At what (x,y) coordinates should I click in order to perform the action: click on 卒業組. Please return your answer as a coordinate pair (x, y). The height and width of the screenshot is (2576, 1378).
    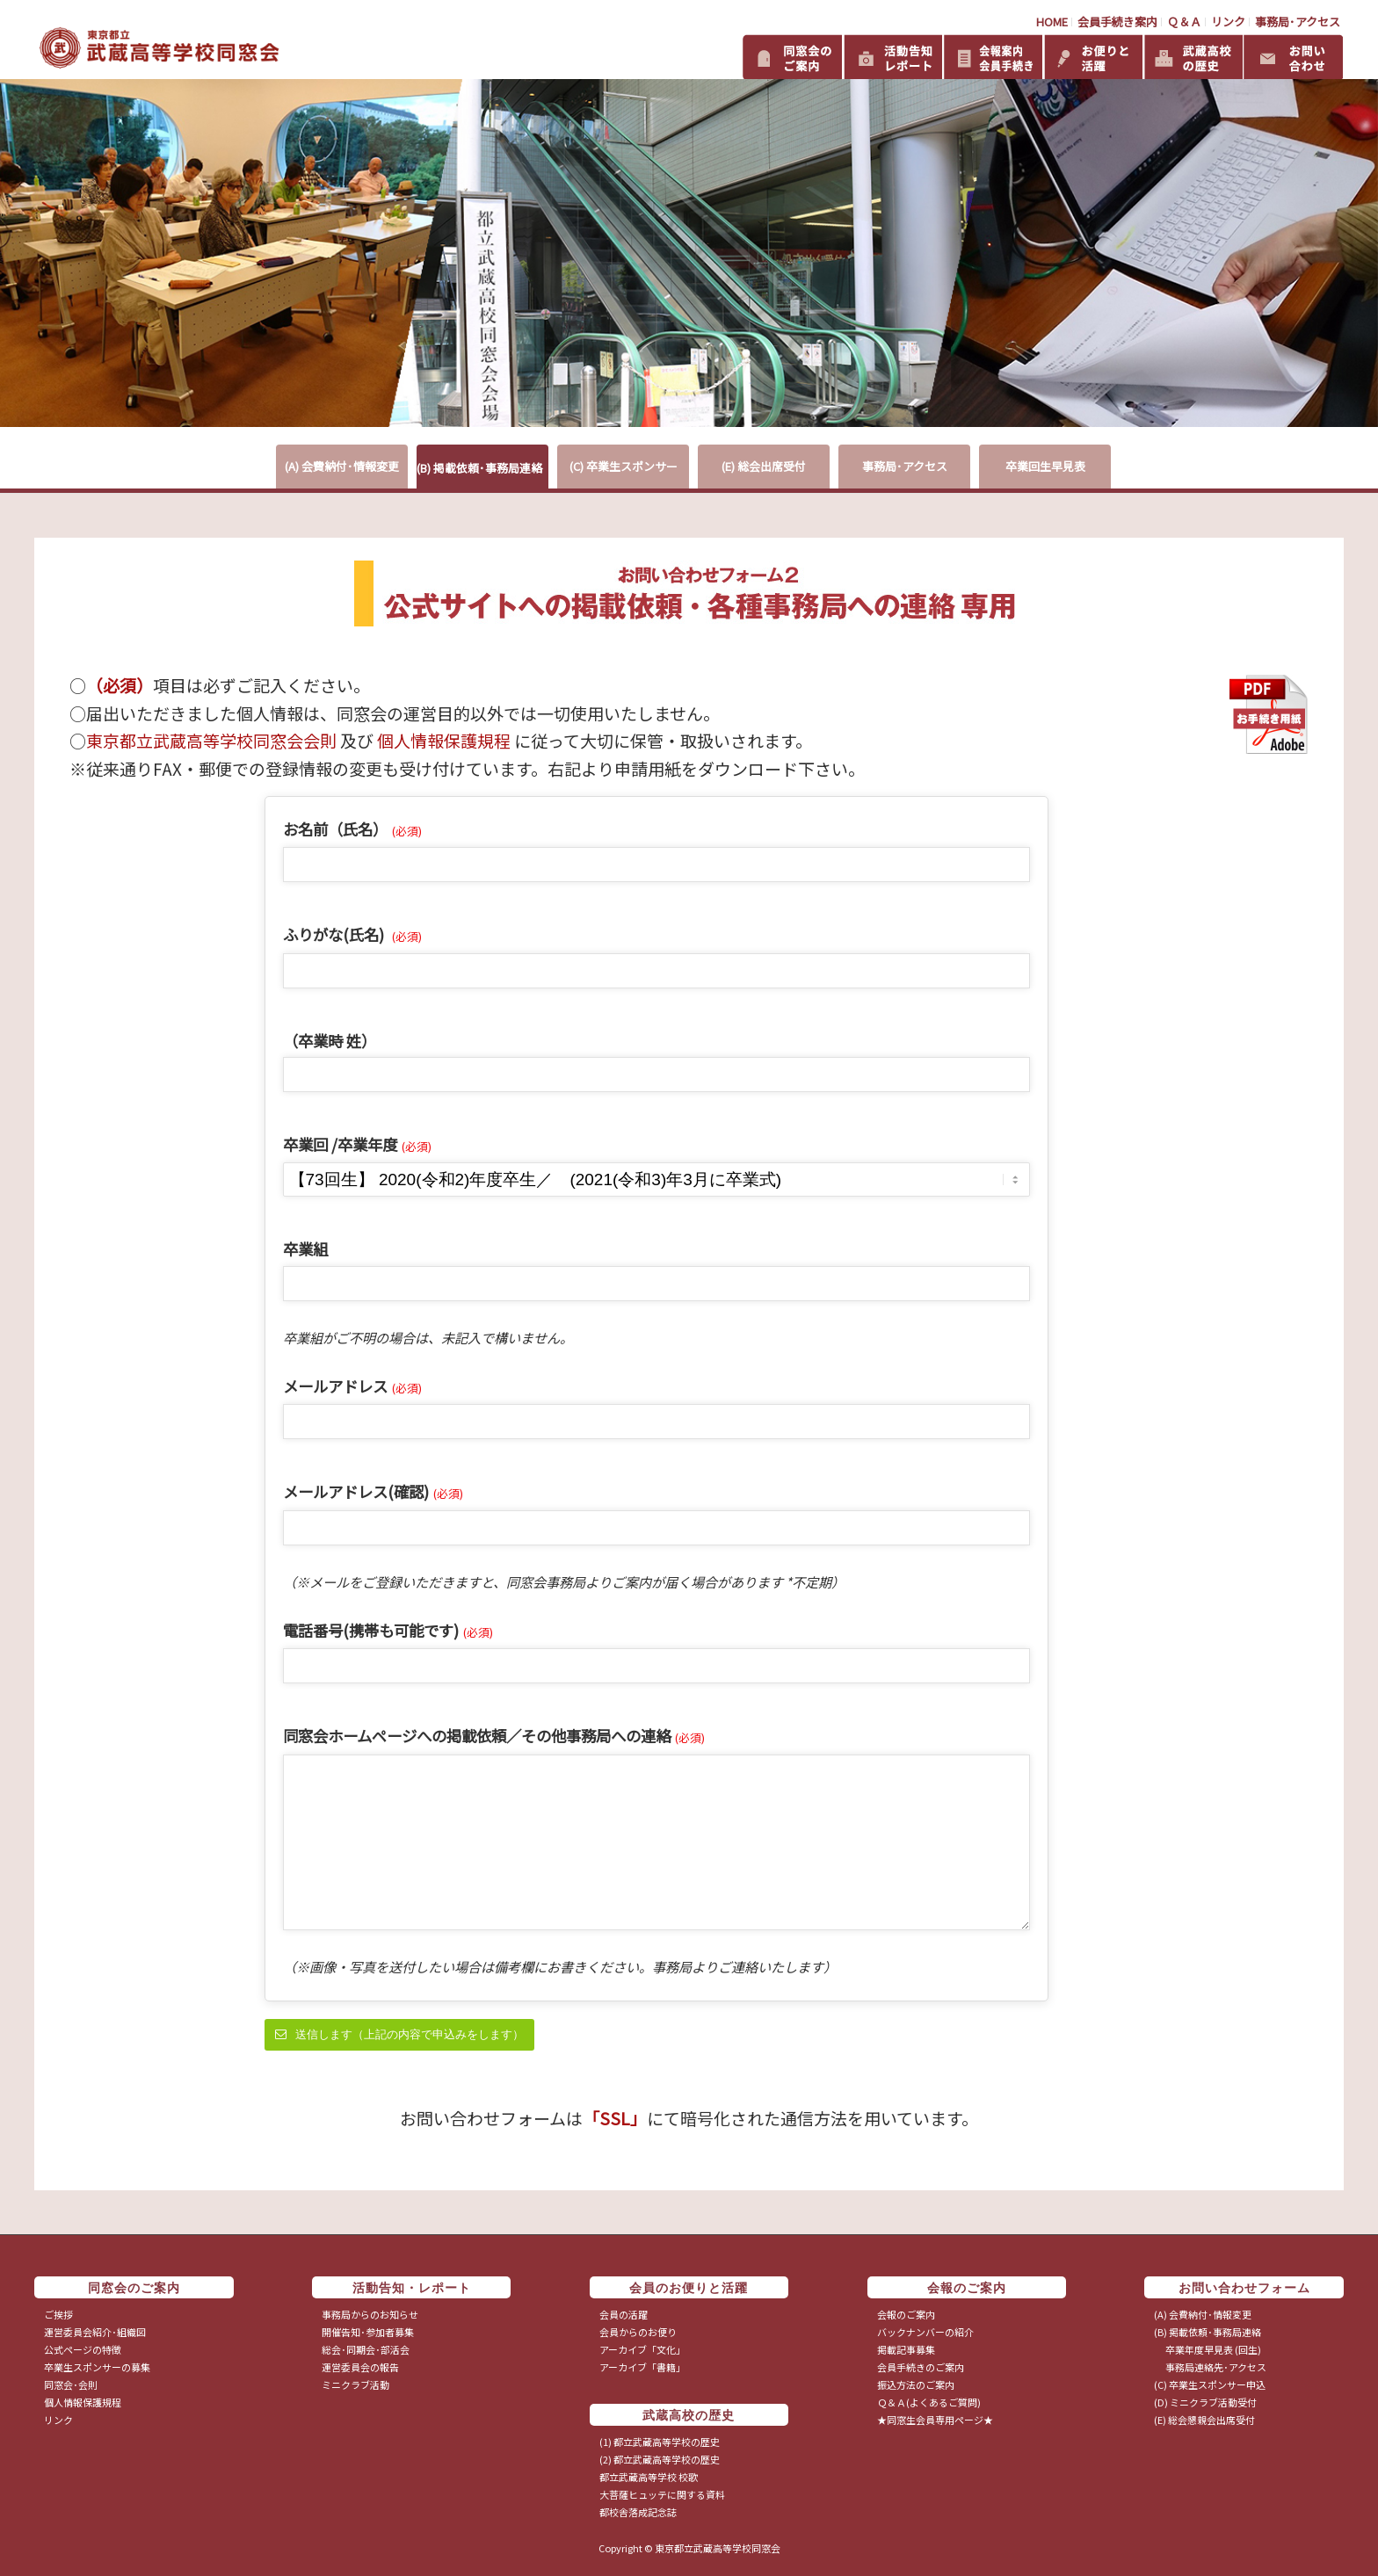
    Looking at the image, I should click on (305, 1249).